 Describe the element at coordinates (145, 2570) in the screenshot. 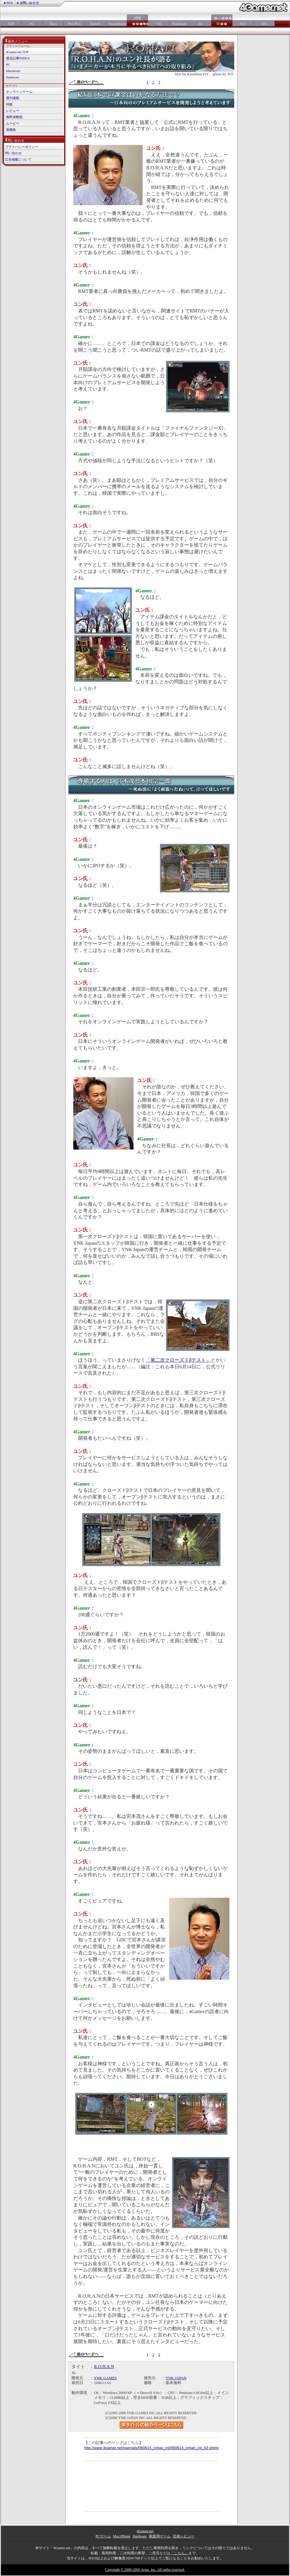

I see `Copyright © 2000-2009 Aetas, Inc. All rights reserved.` at that location.